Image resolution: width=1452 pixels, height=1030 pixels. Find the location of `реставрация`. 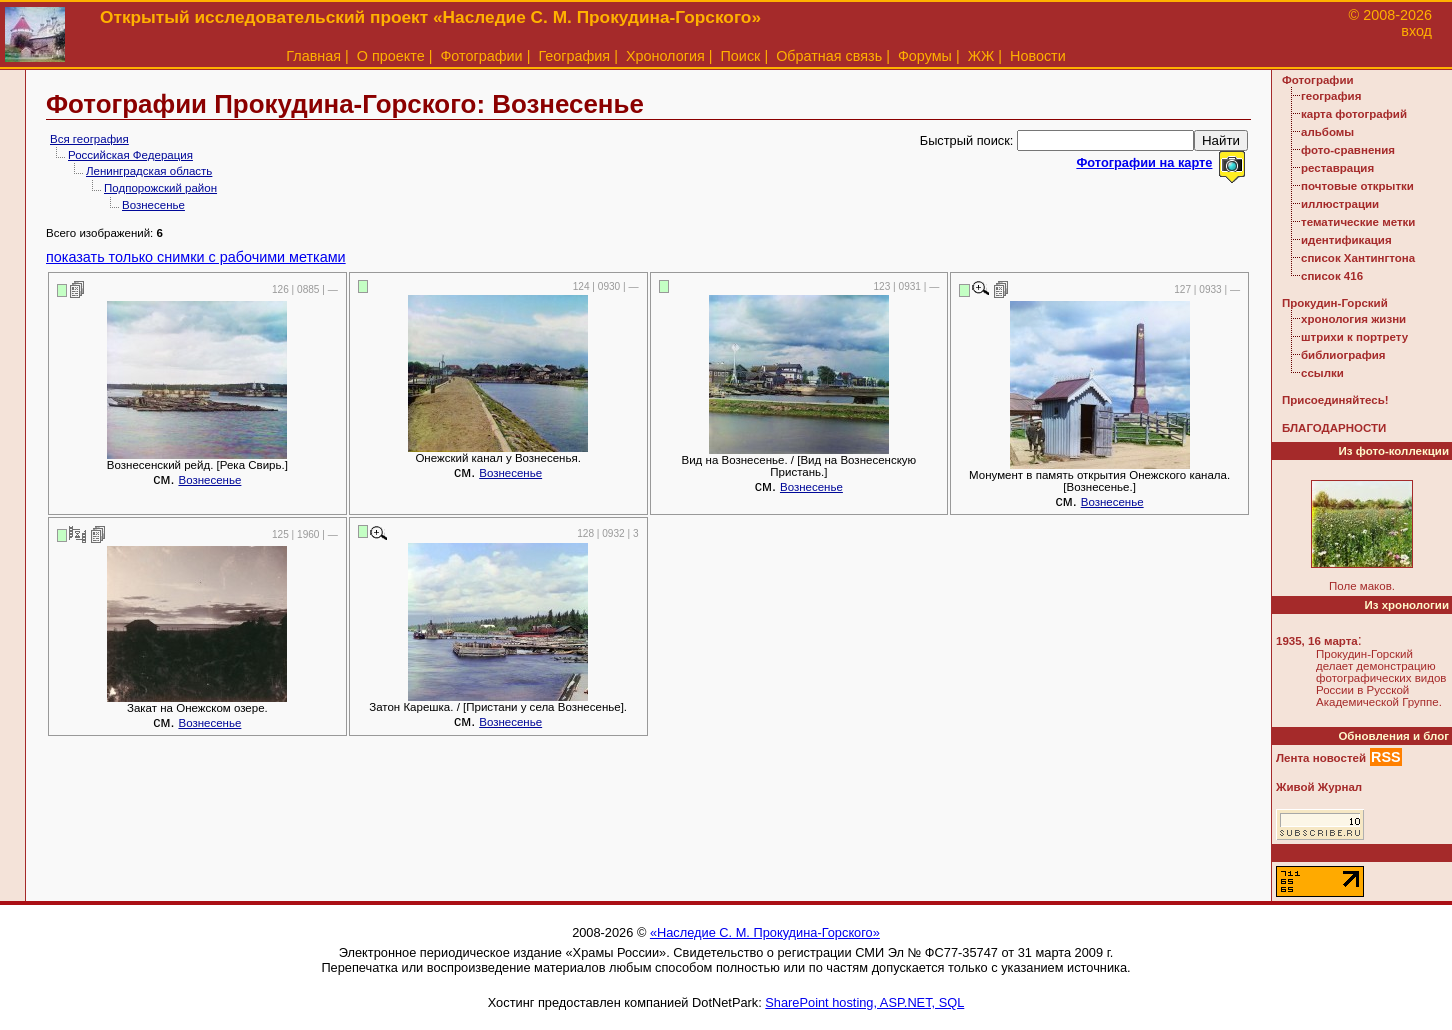

реставрация is located at coordinates (1337, 168).